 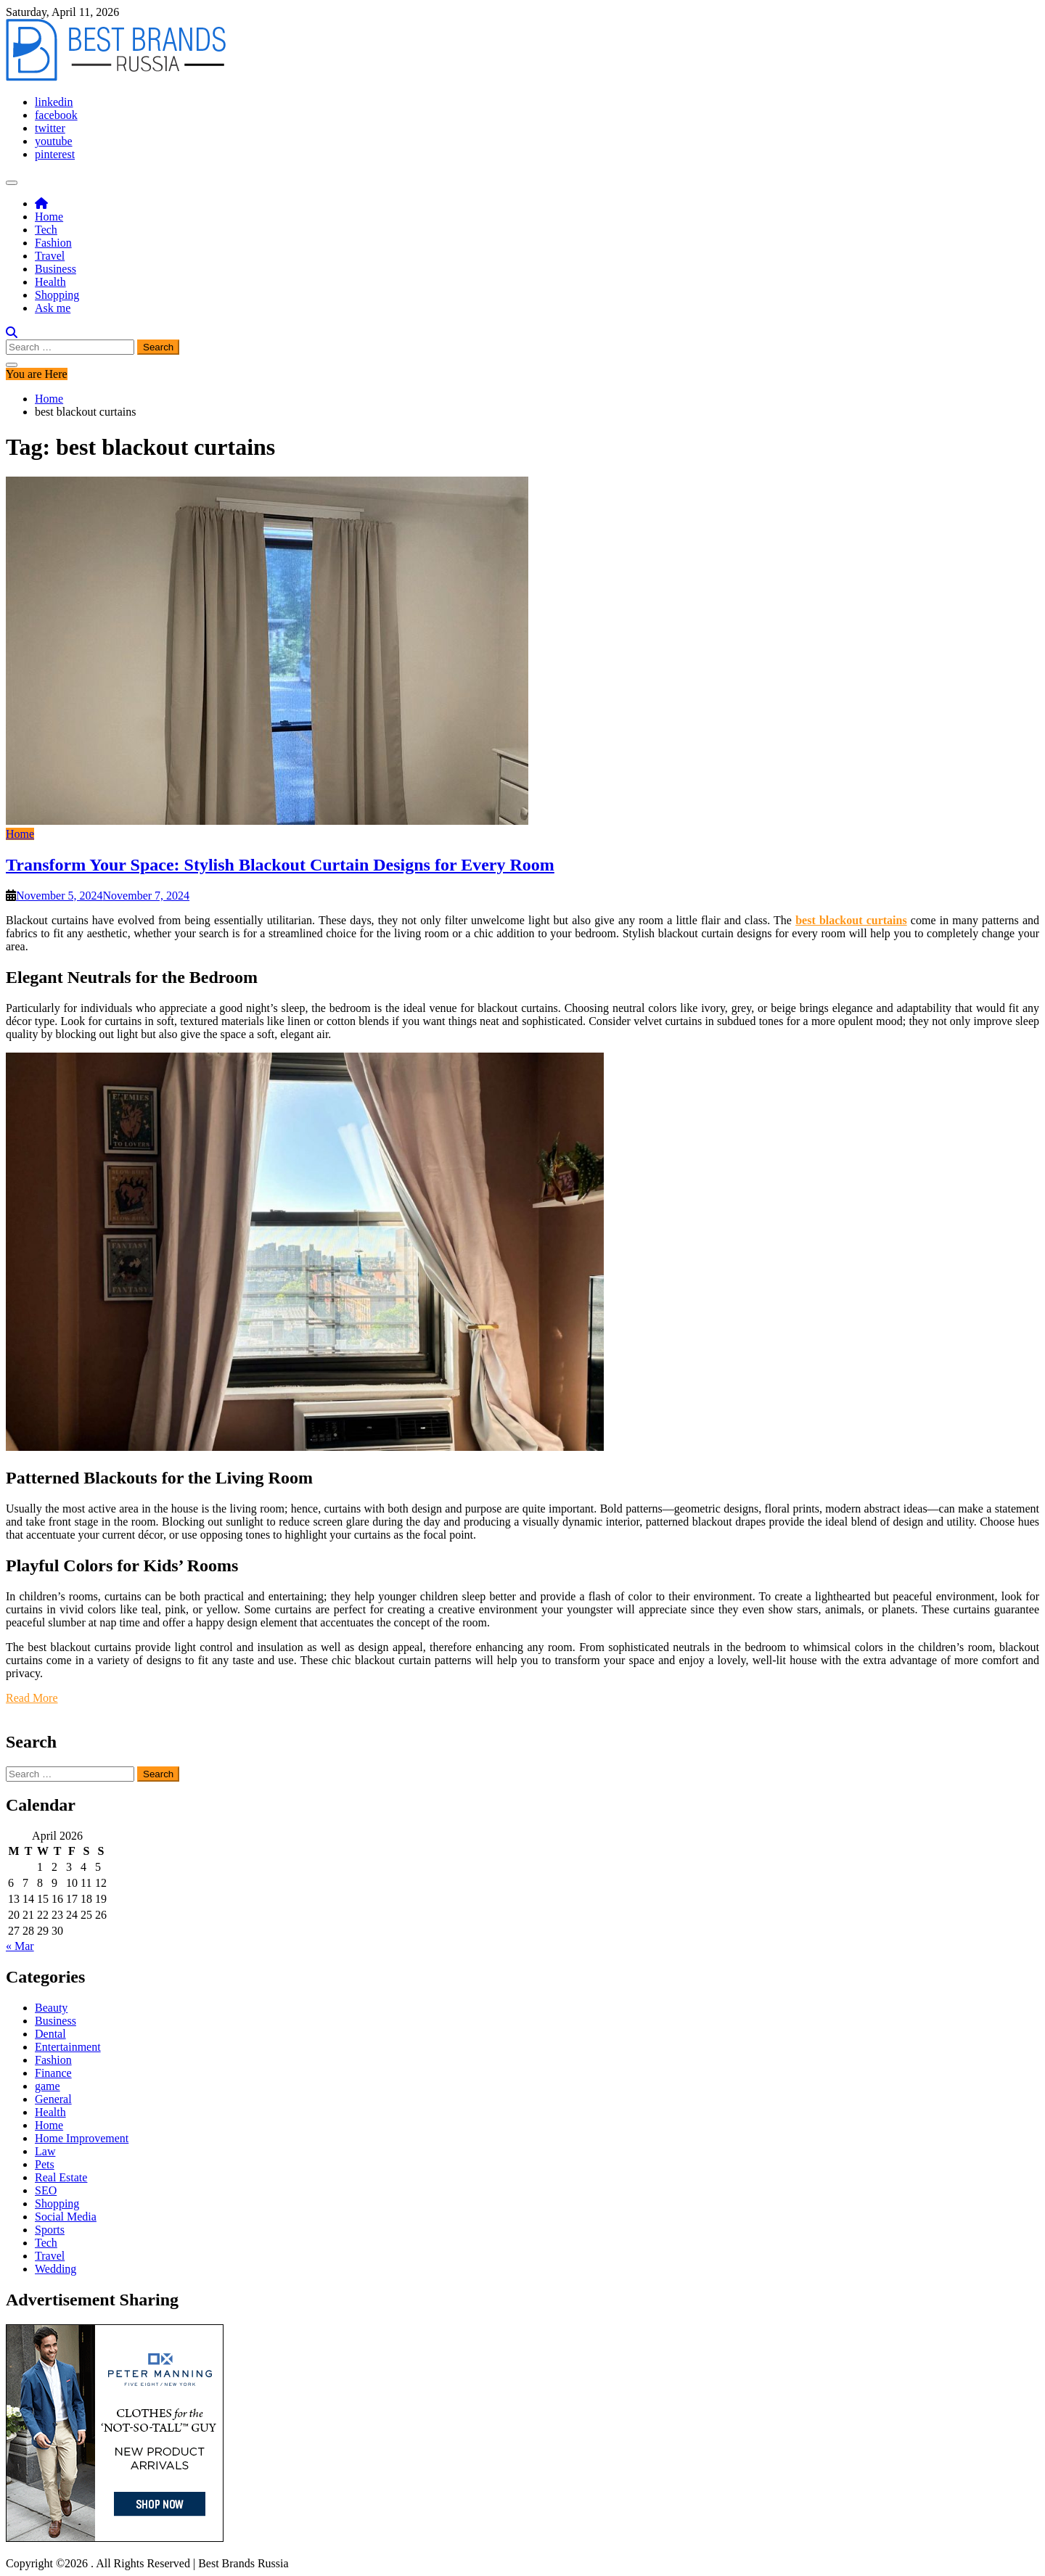 What do you see at coordinates (46, 2190) in the screenshot?
I see `SEO` at bounding box center [46, 2190].